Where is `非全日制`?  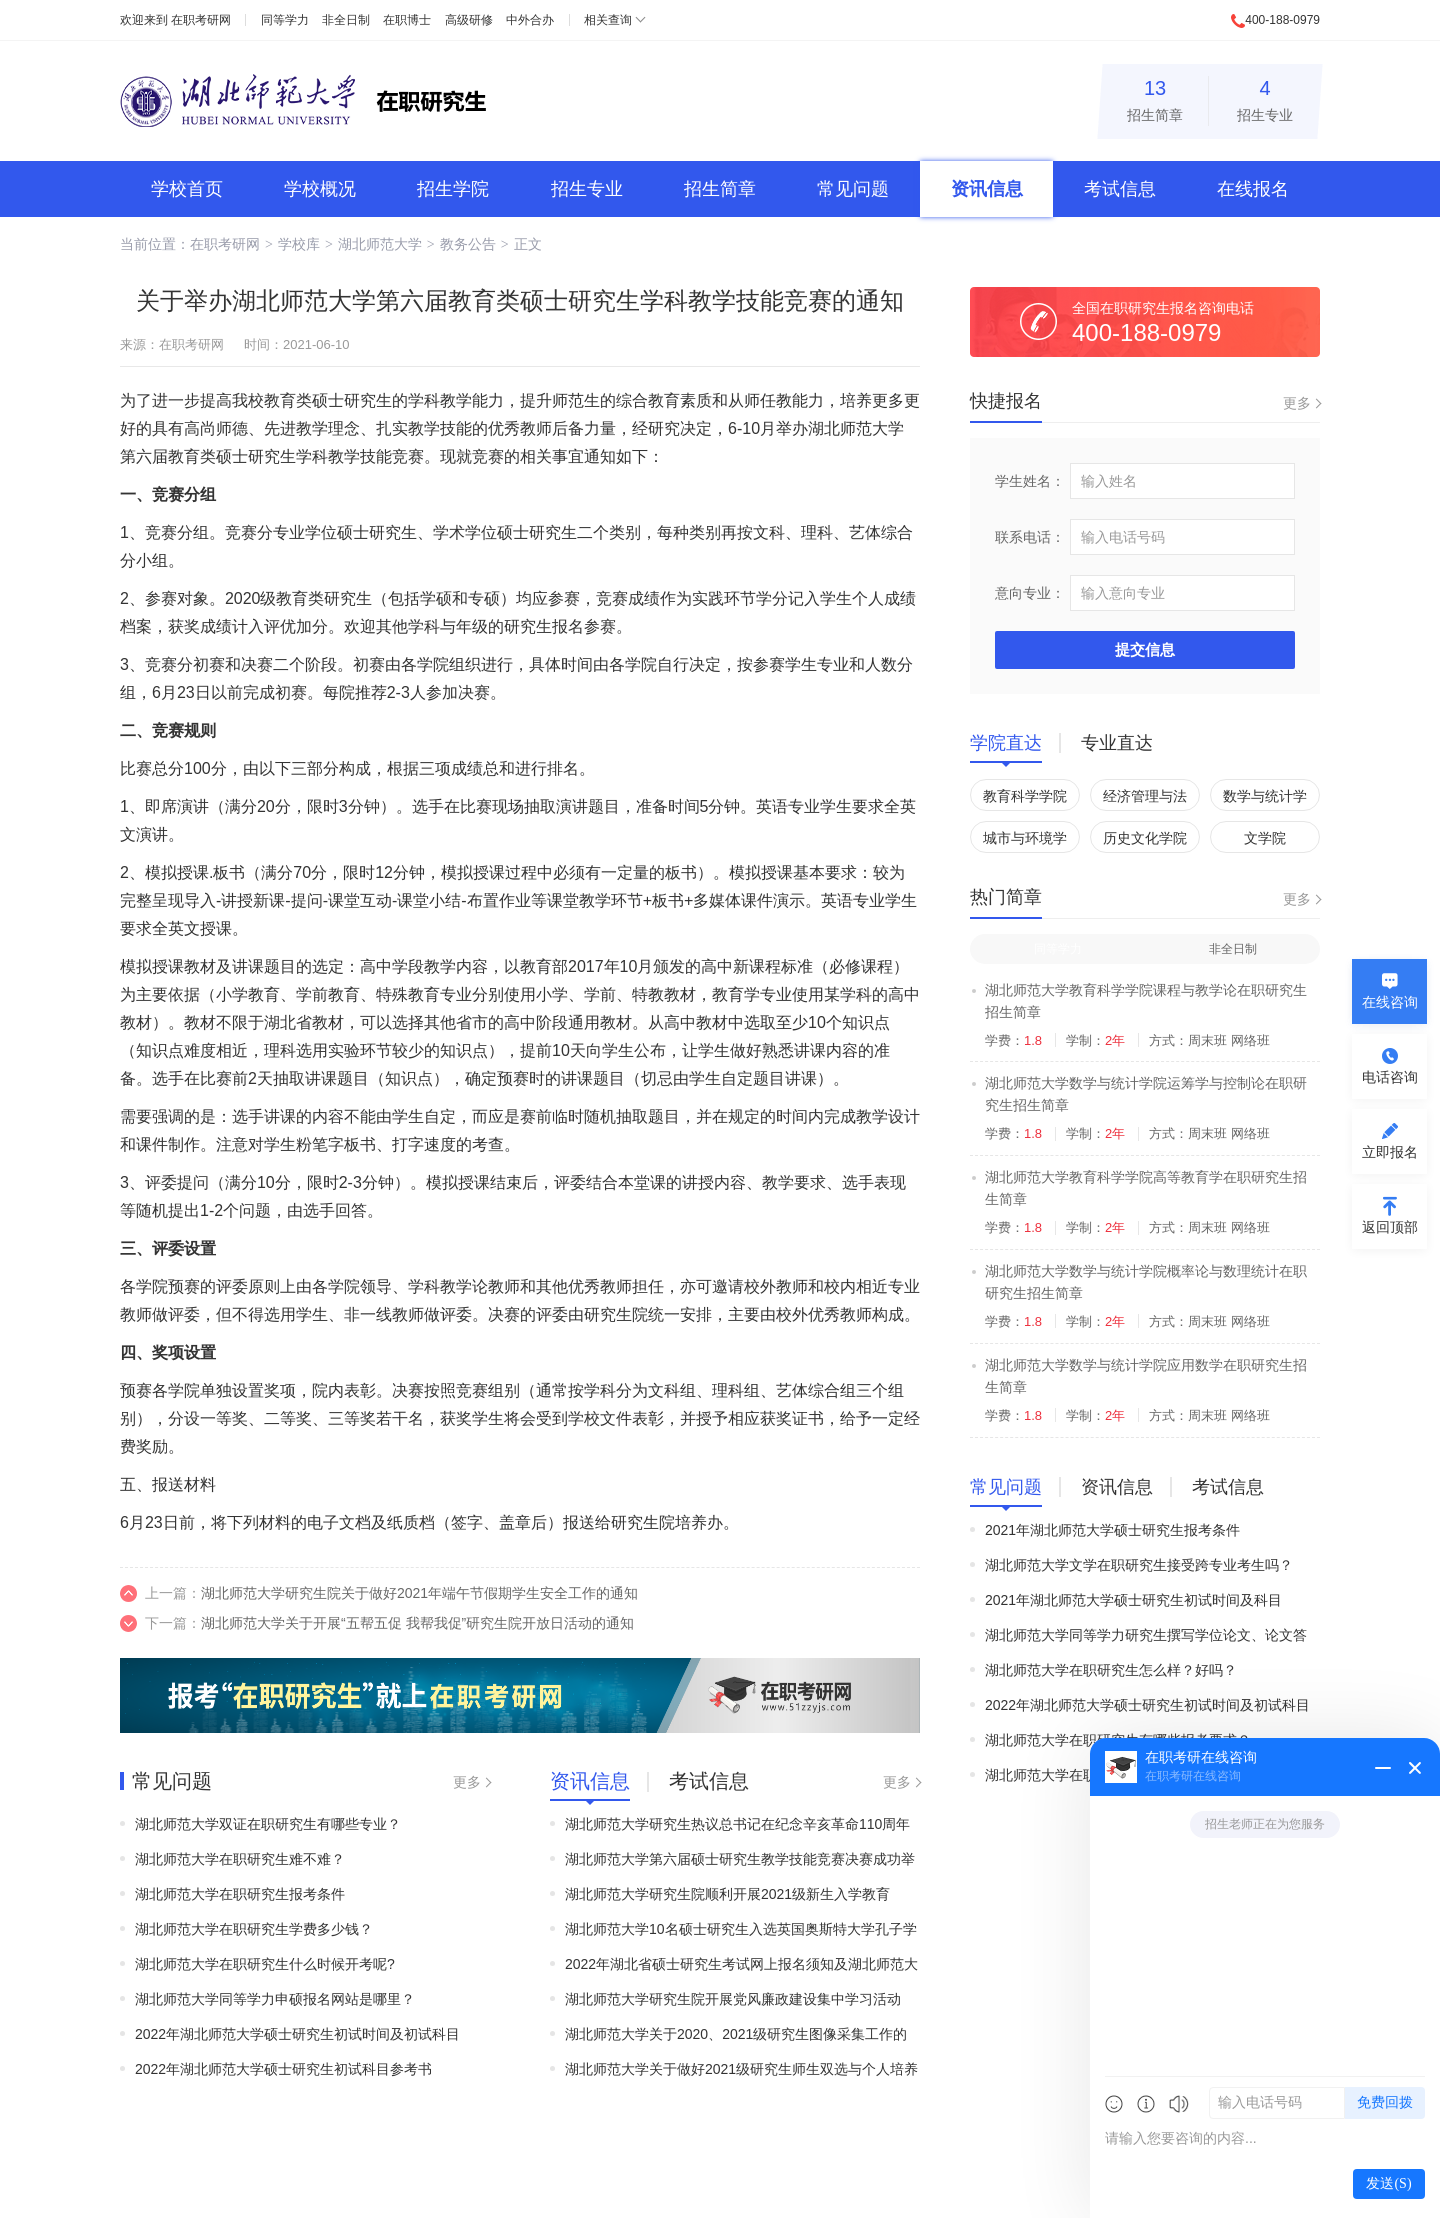
非全日制 is located at coordinates (346, 20).